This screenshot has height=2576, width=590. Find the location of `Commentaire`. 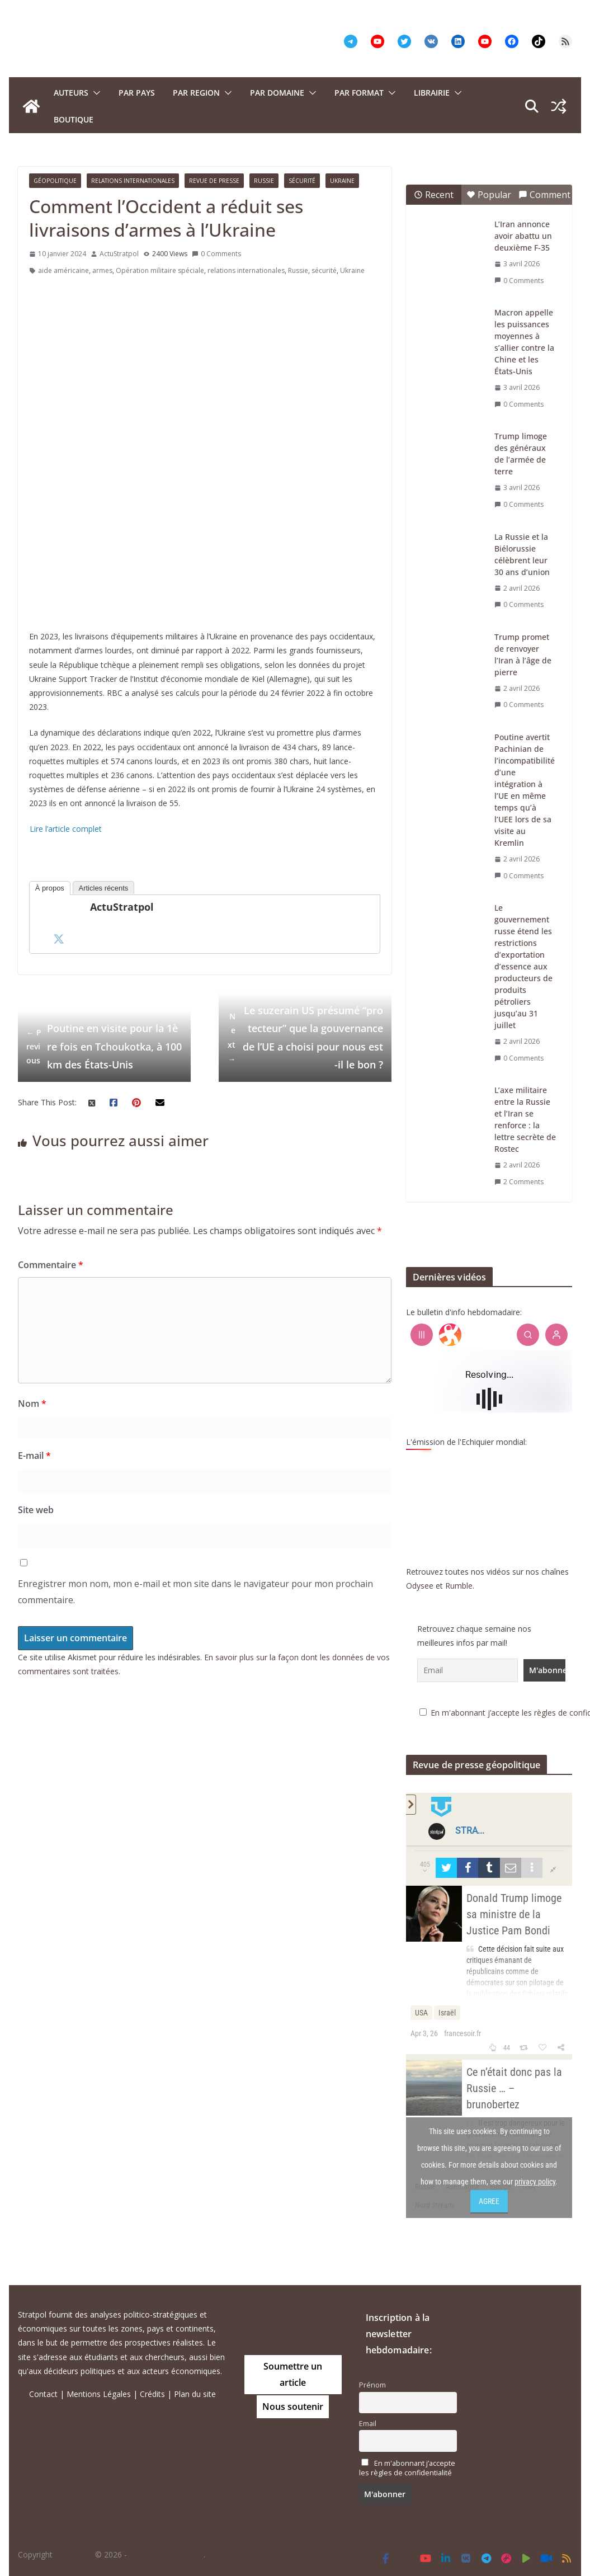

Commentaire is located at coordinates (50, 1265).